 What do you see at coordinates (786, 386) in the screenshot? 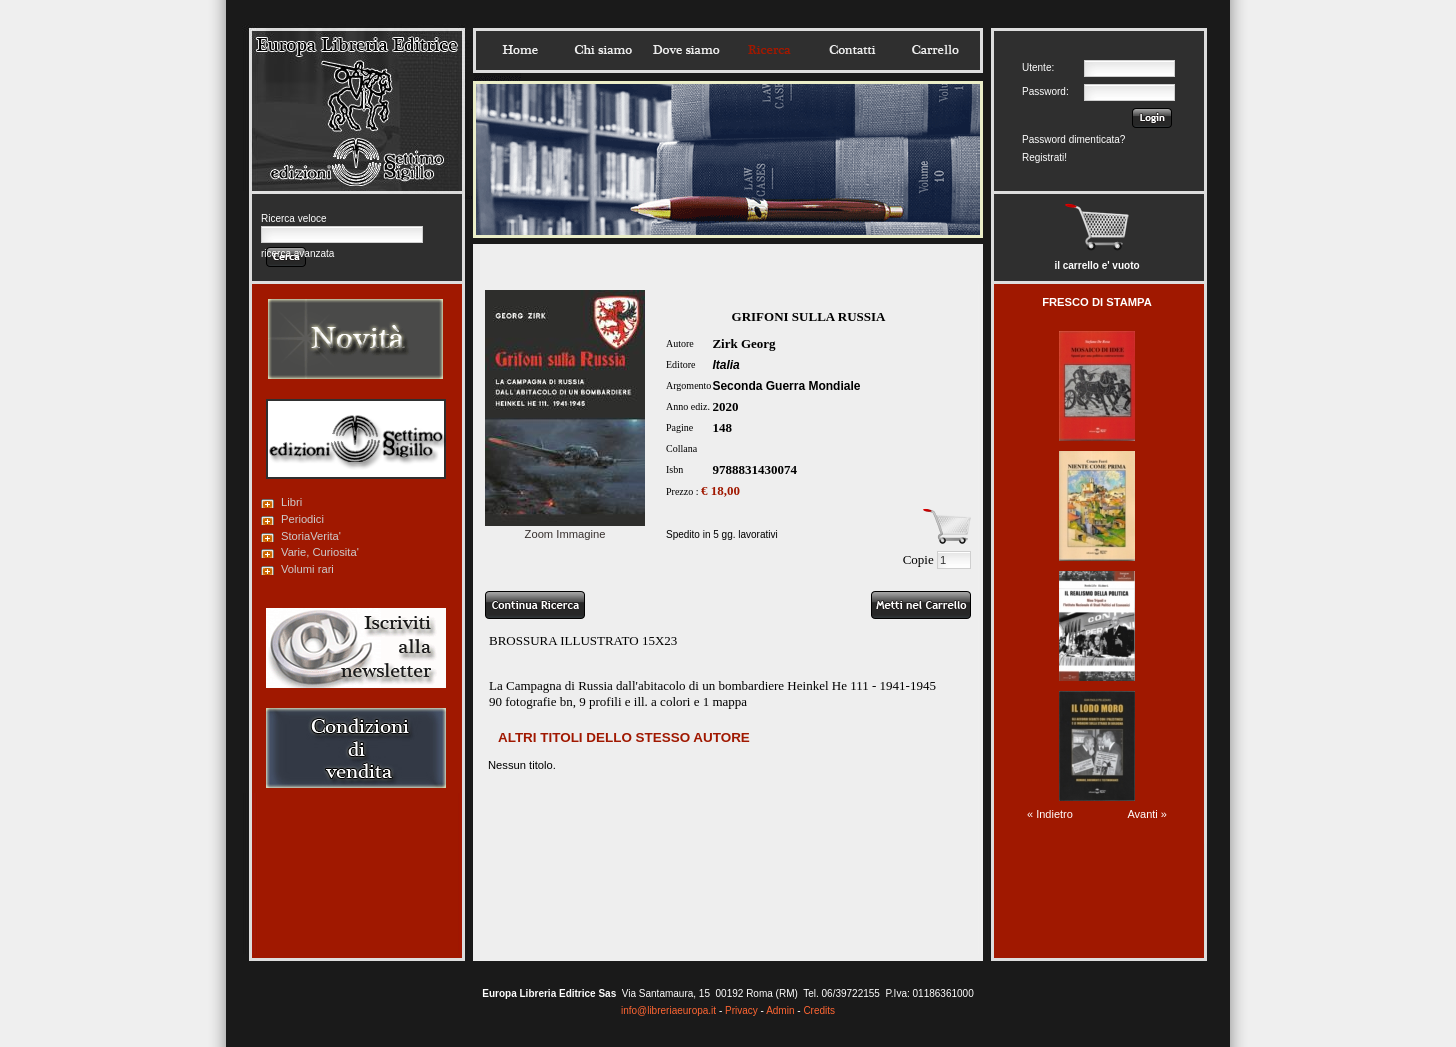
I see `Seconda Guerra Mondiale` at bounding box center [786, 386].